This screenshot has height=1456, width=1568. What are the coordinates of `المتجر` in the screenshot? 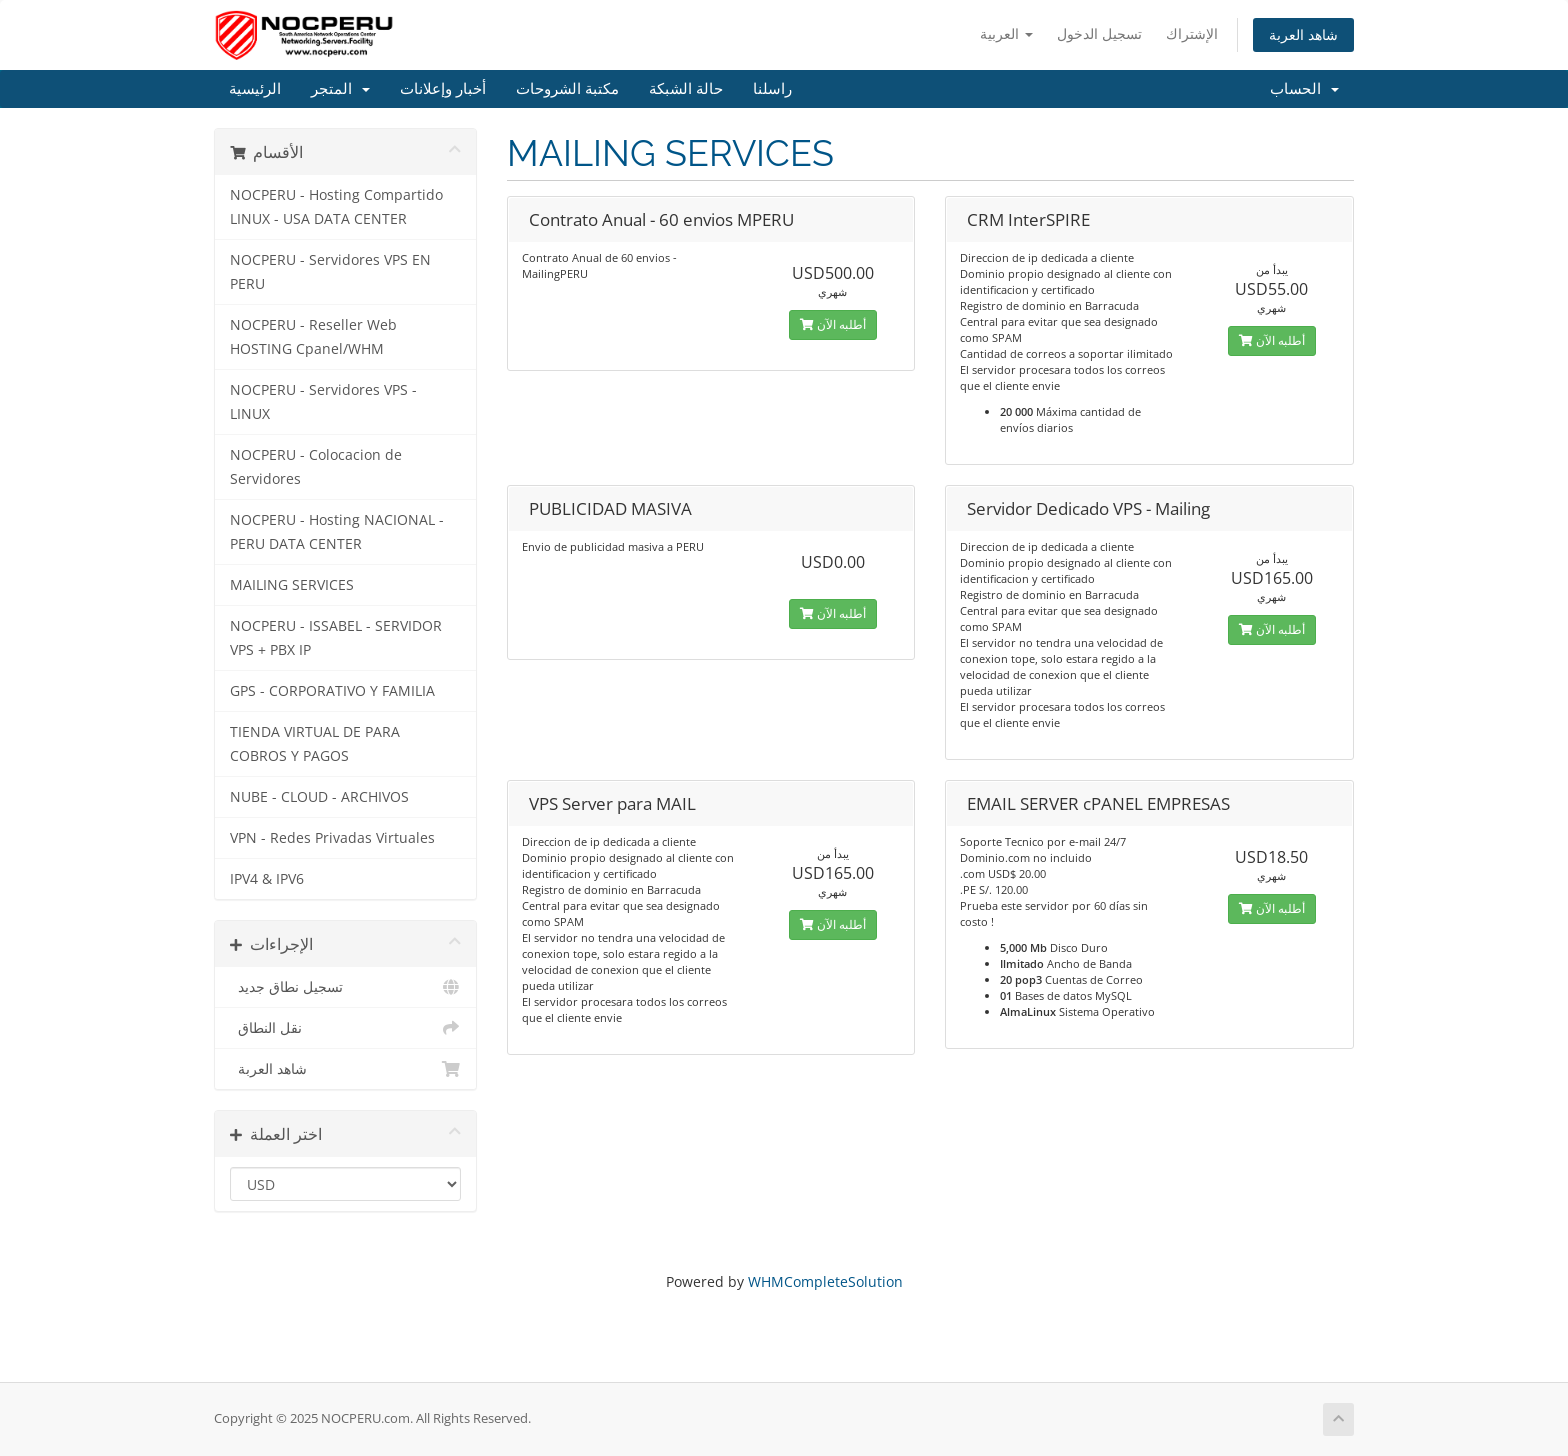 It's located at (340, 89).